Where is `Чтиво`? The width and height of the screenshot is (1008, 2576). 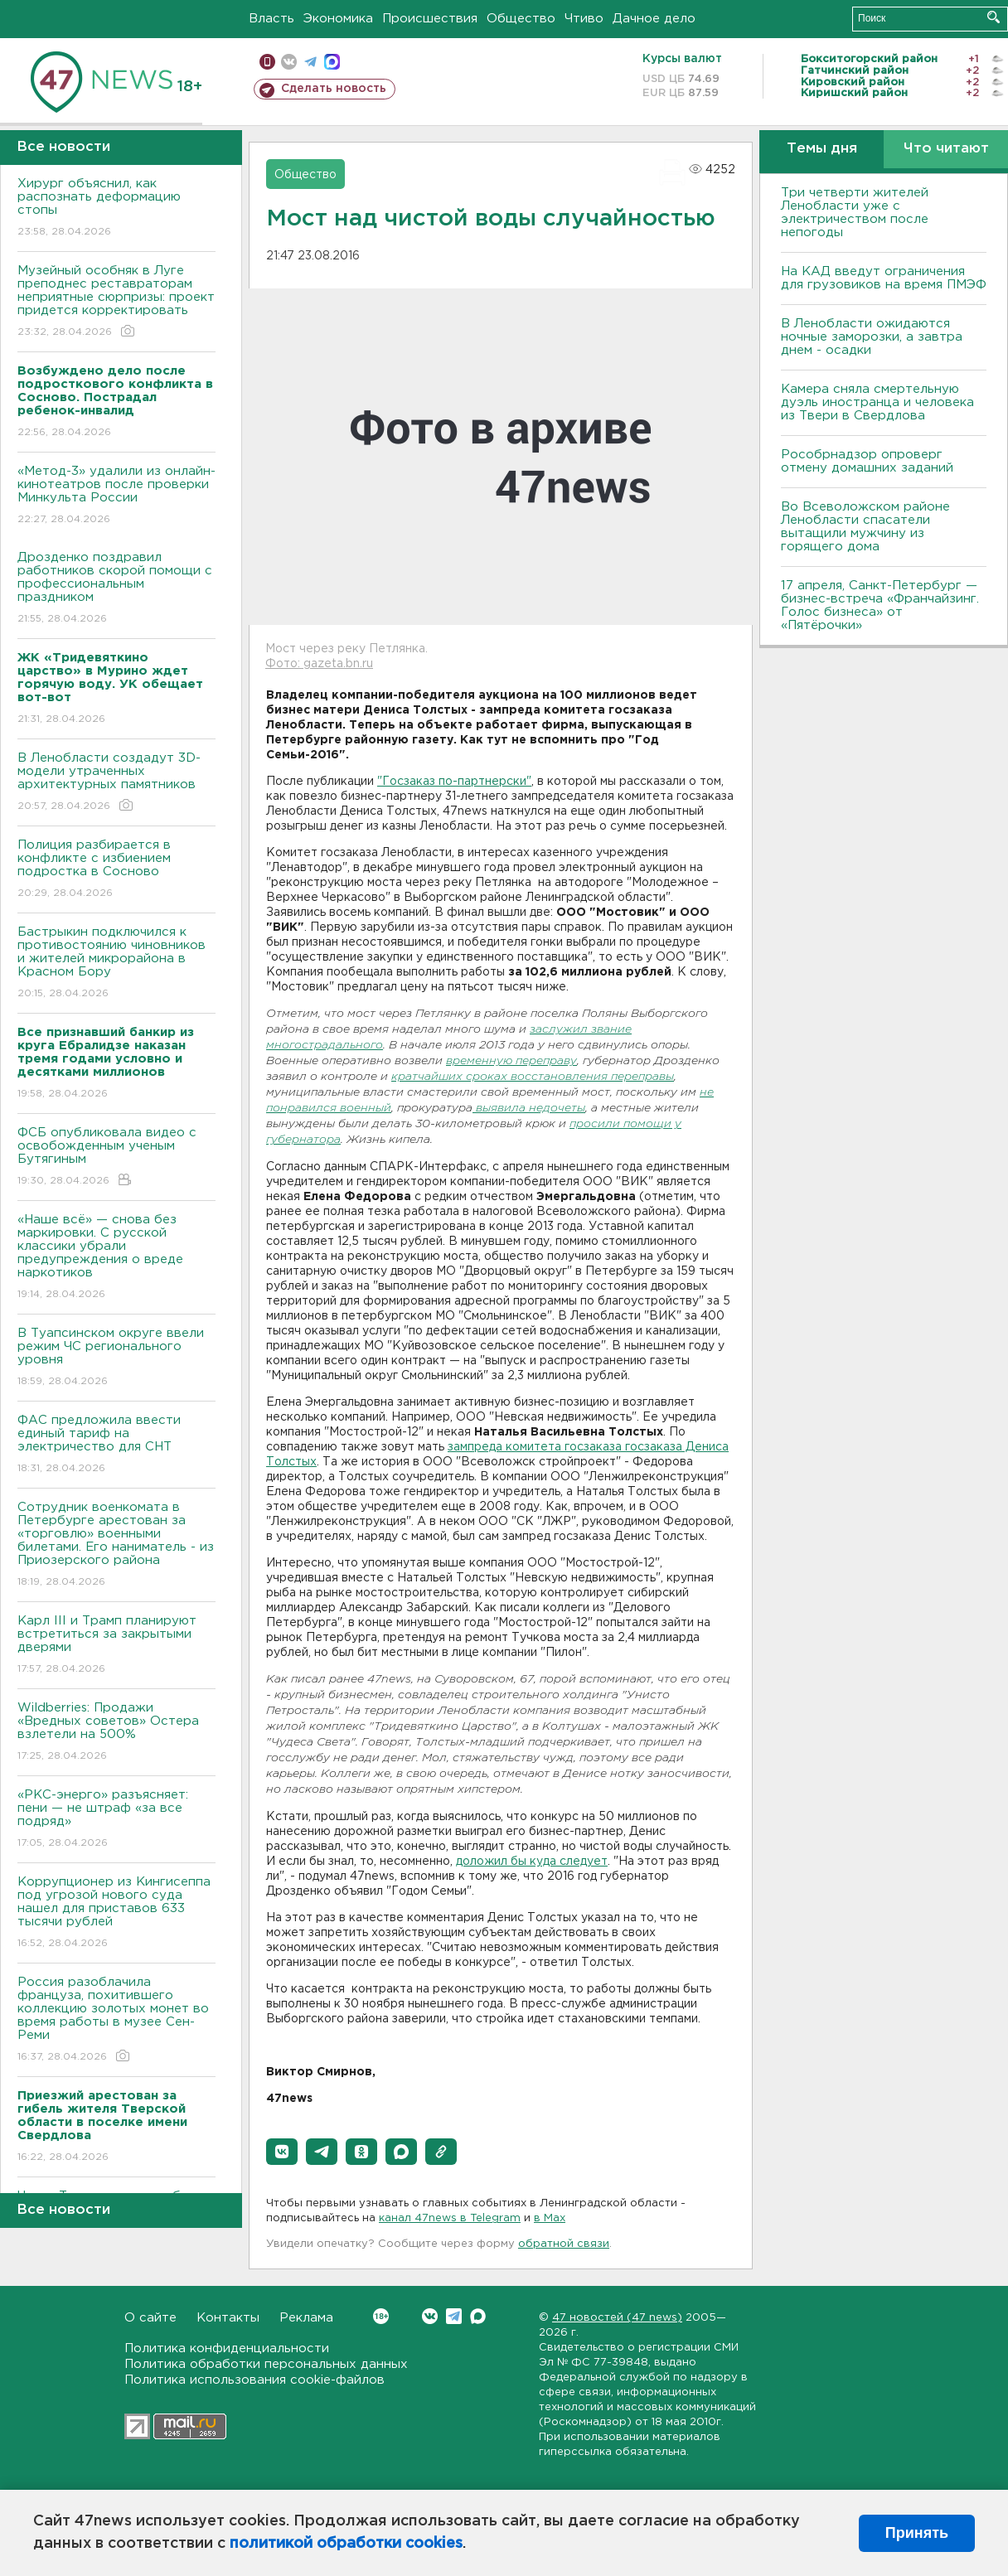
Чтиво is located at coordinates (584, 18).